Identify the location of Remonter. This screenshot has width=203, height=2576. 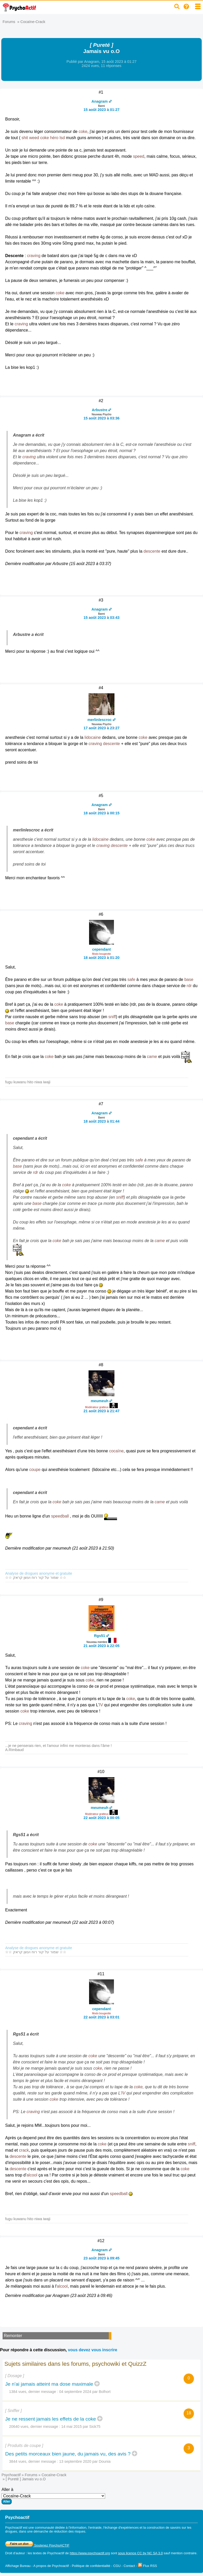
(13, 2335).